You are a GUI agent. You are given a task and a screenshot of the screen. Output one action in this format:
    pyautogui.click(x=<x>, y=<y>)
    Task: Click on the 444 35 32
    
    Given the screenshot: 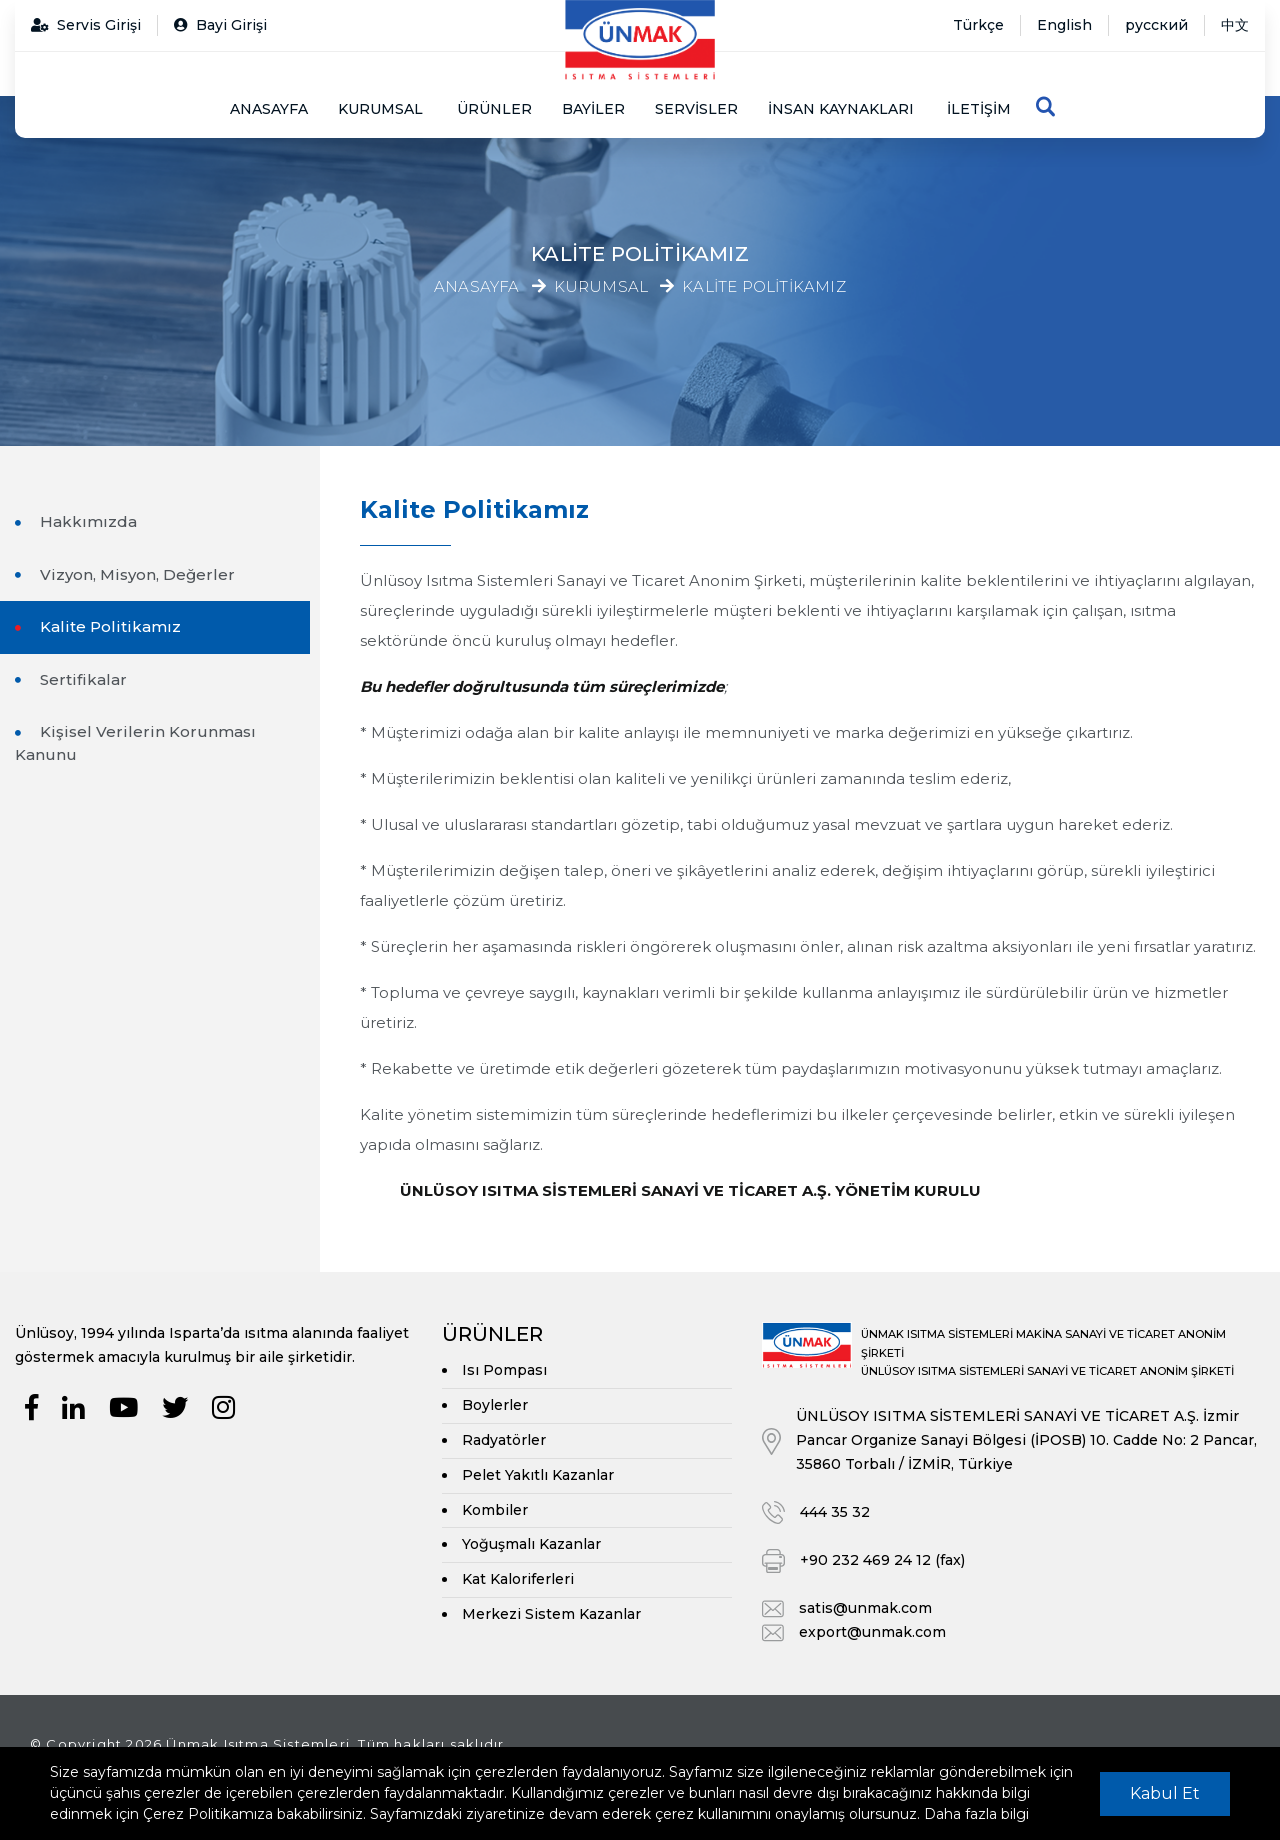 What is the action you would take?
    pyautogui.click(x=835, y=1512)
    